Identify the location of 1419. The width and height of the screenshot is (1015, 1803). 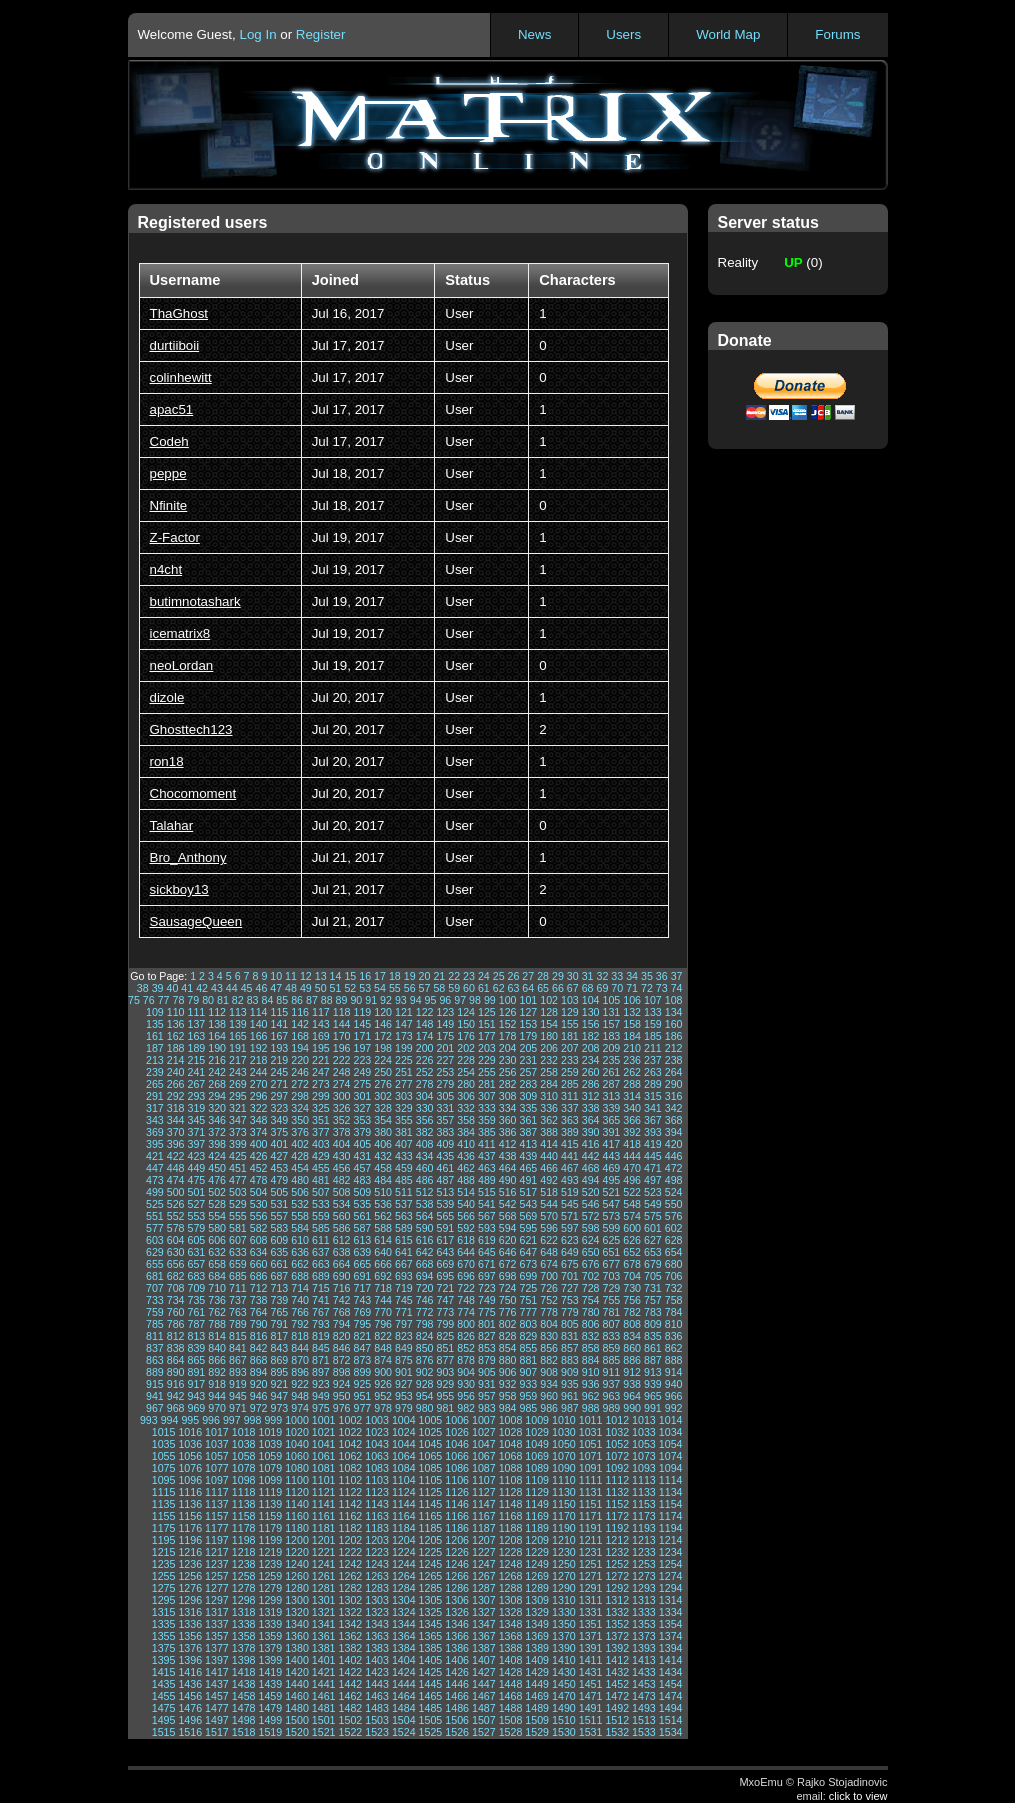
(270, 1672).